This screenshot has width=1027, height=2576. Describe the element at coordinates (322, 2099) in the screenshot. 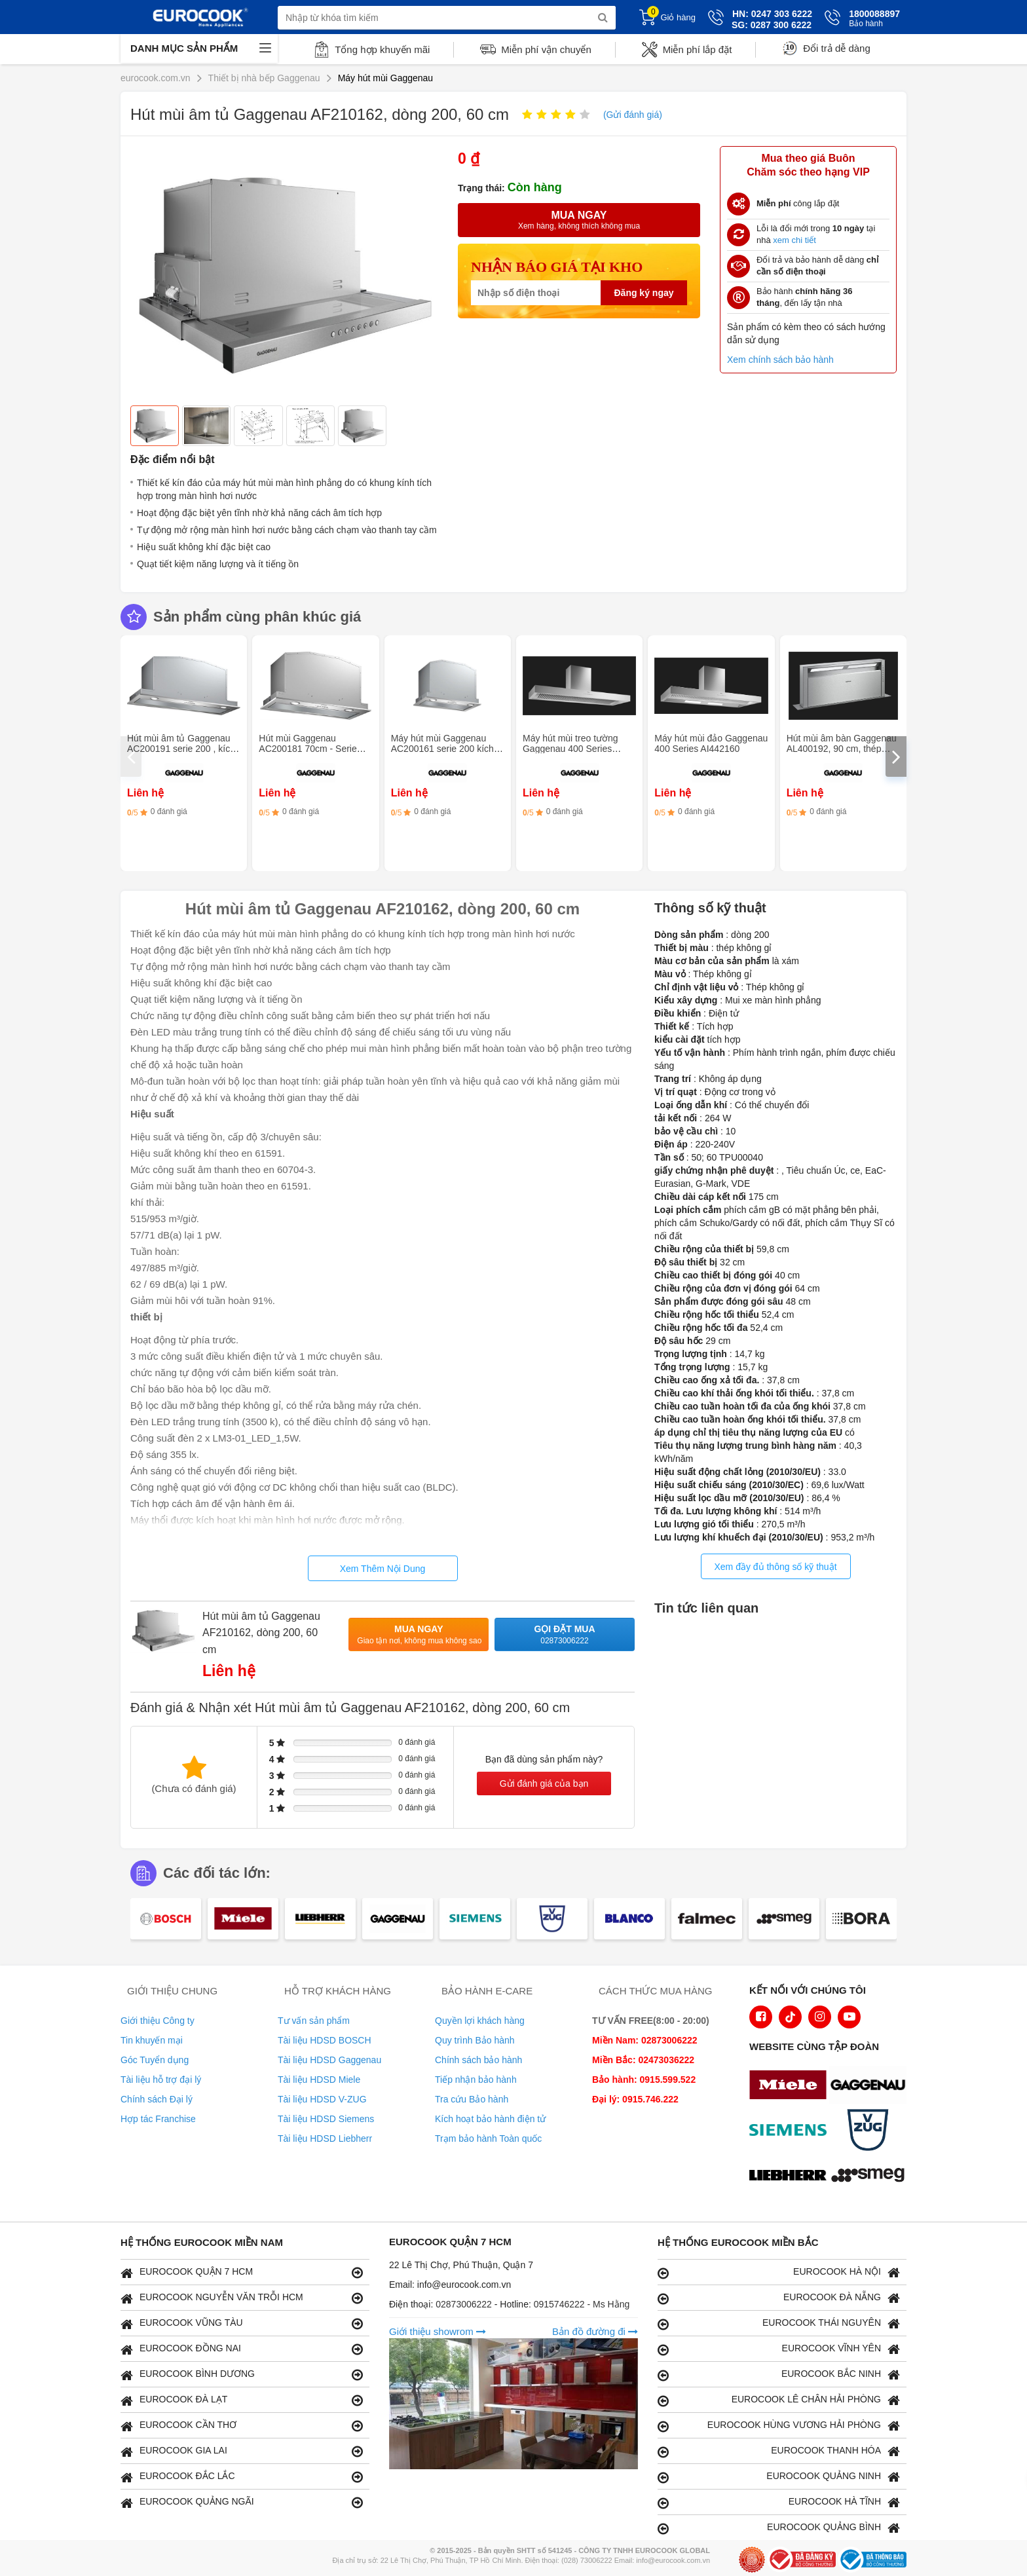

I see `Tài liệu HDSD V-ZUG` at that location.